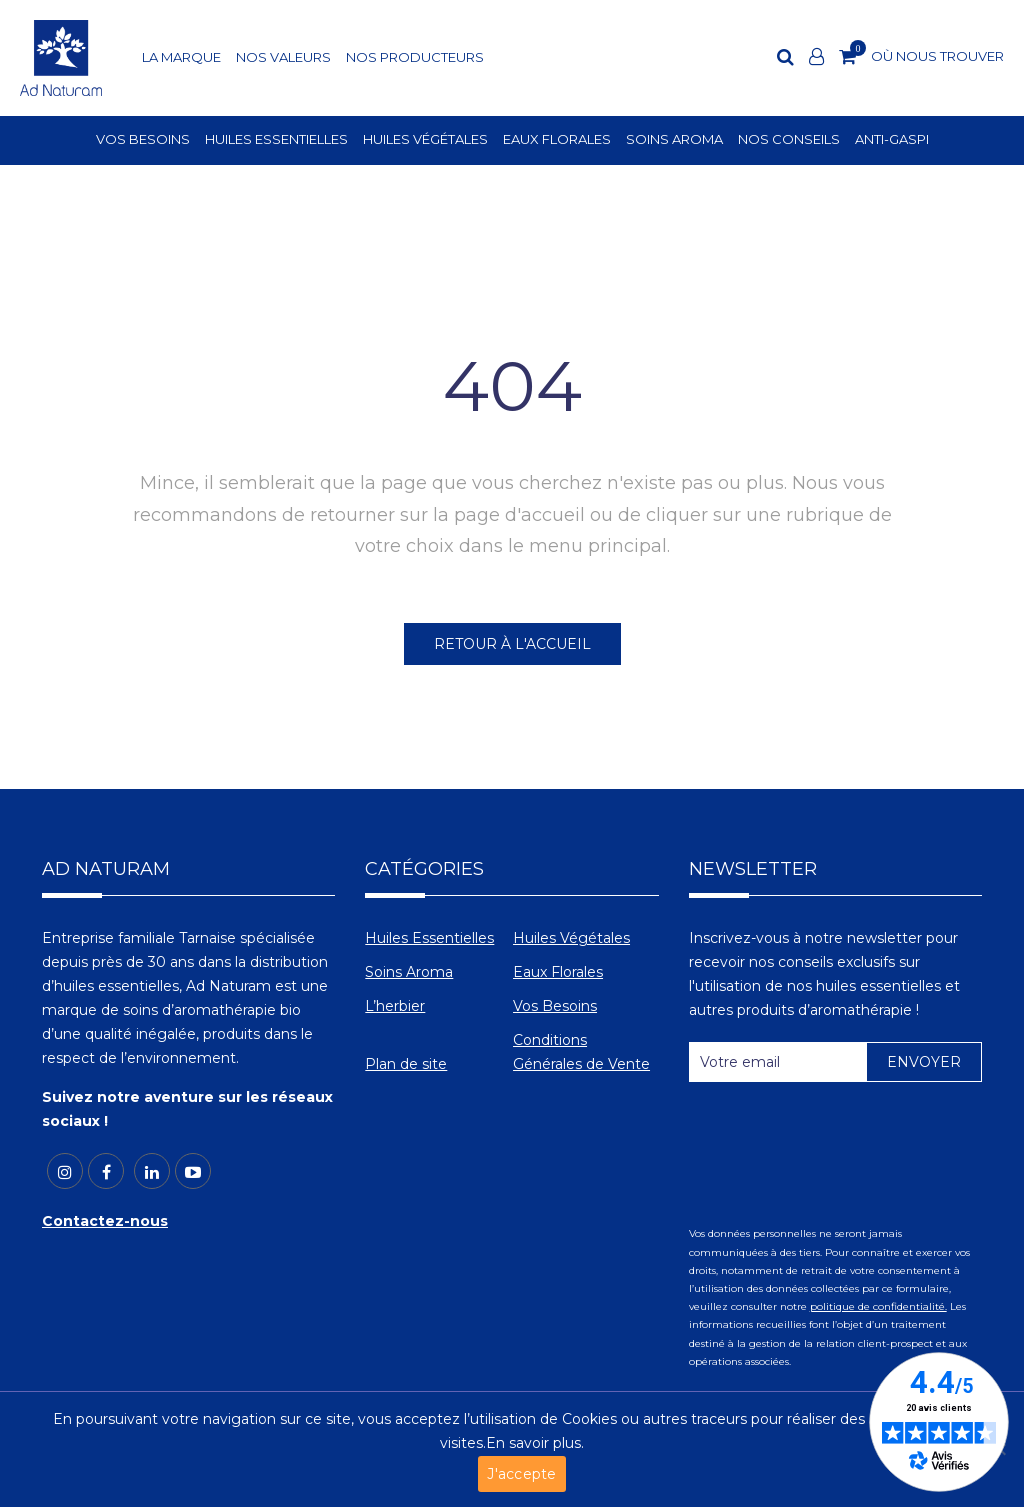  Describe the element at coordinates (674, 140) in the screenshot. I see `SOINS AROMA` at that location.